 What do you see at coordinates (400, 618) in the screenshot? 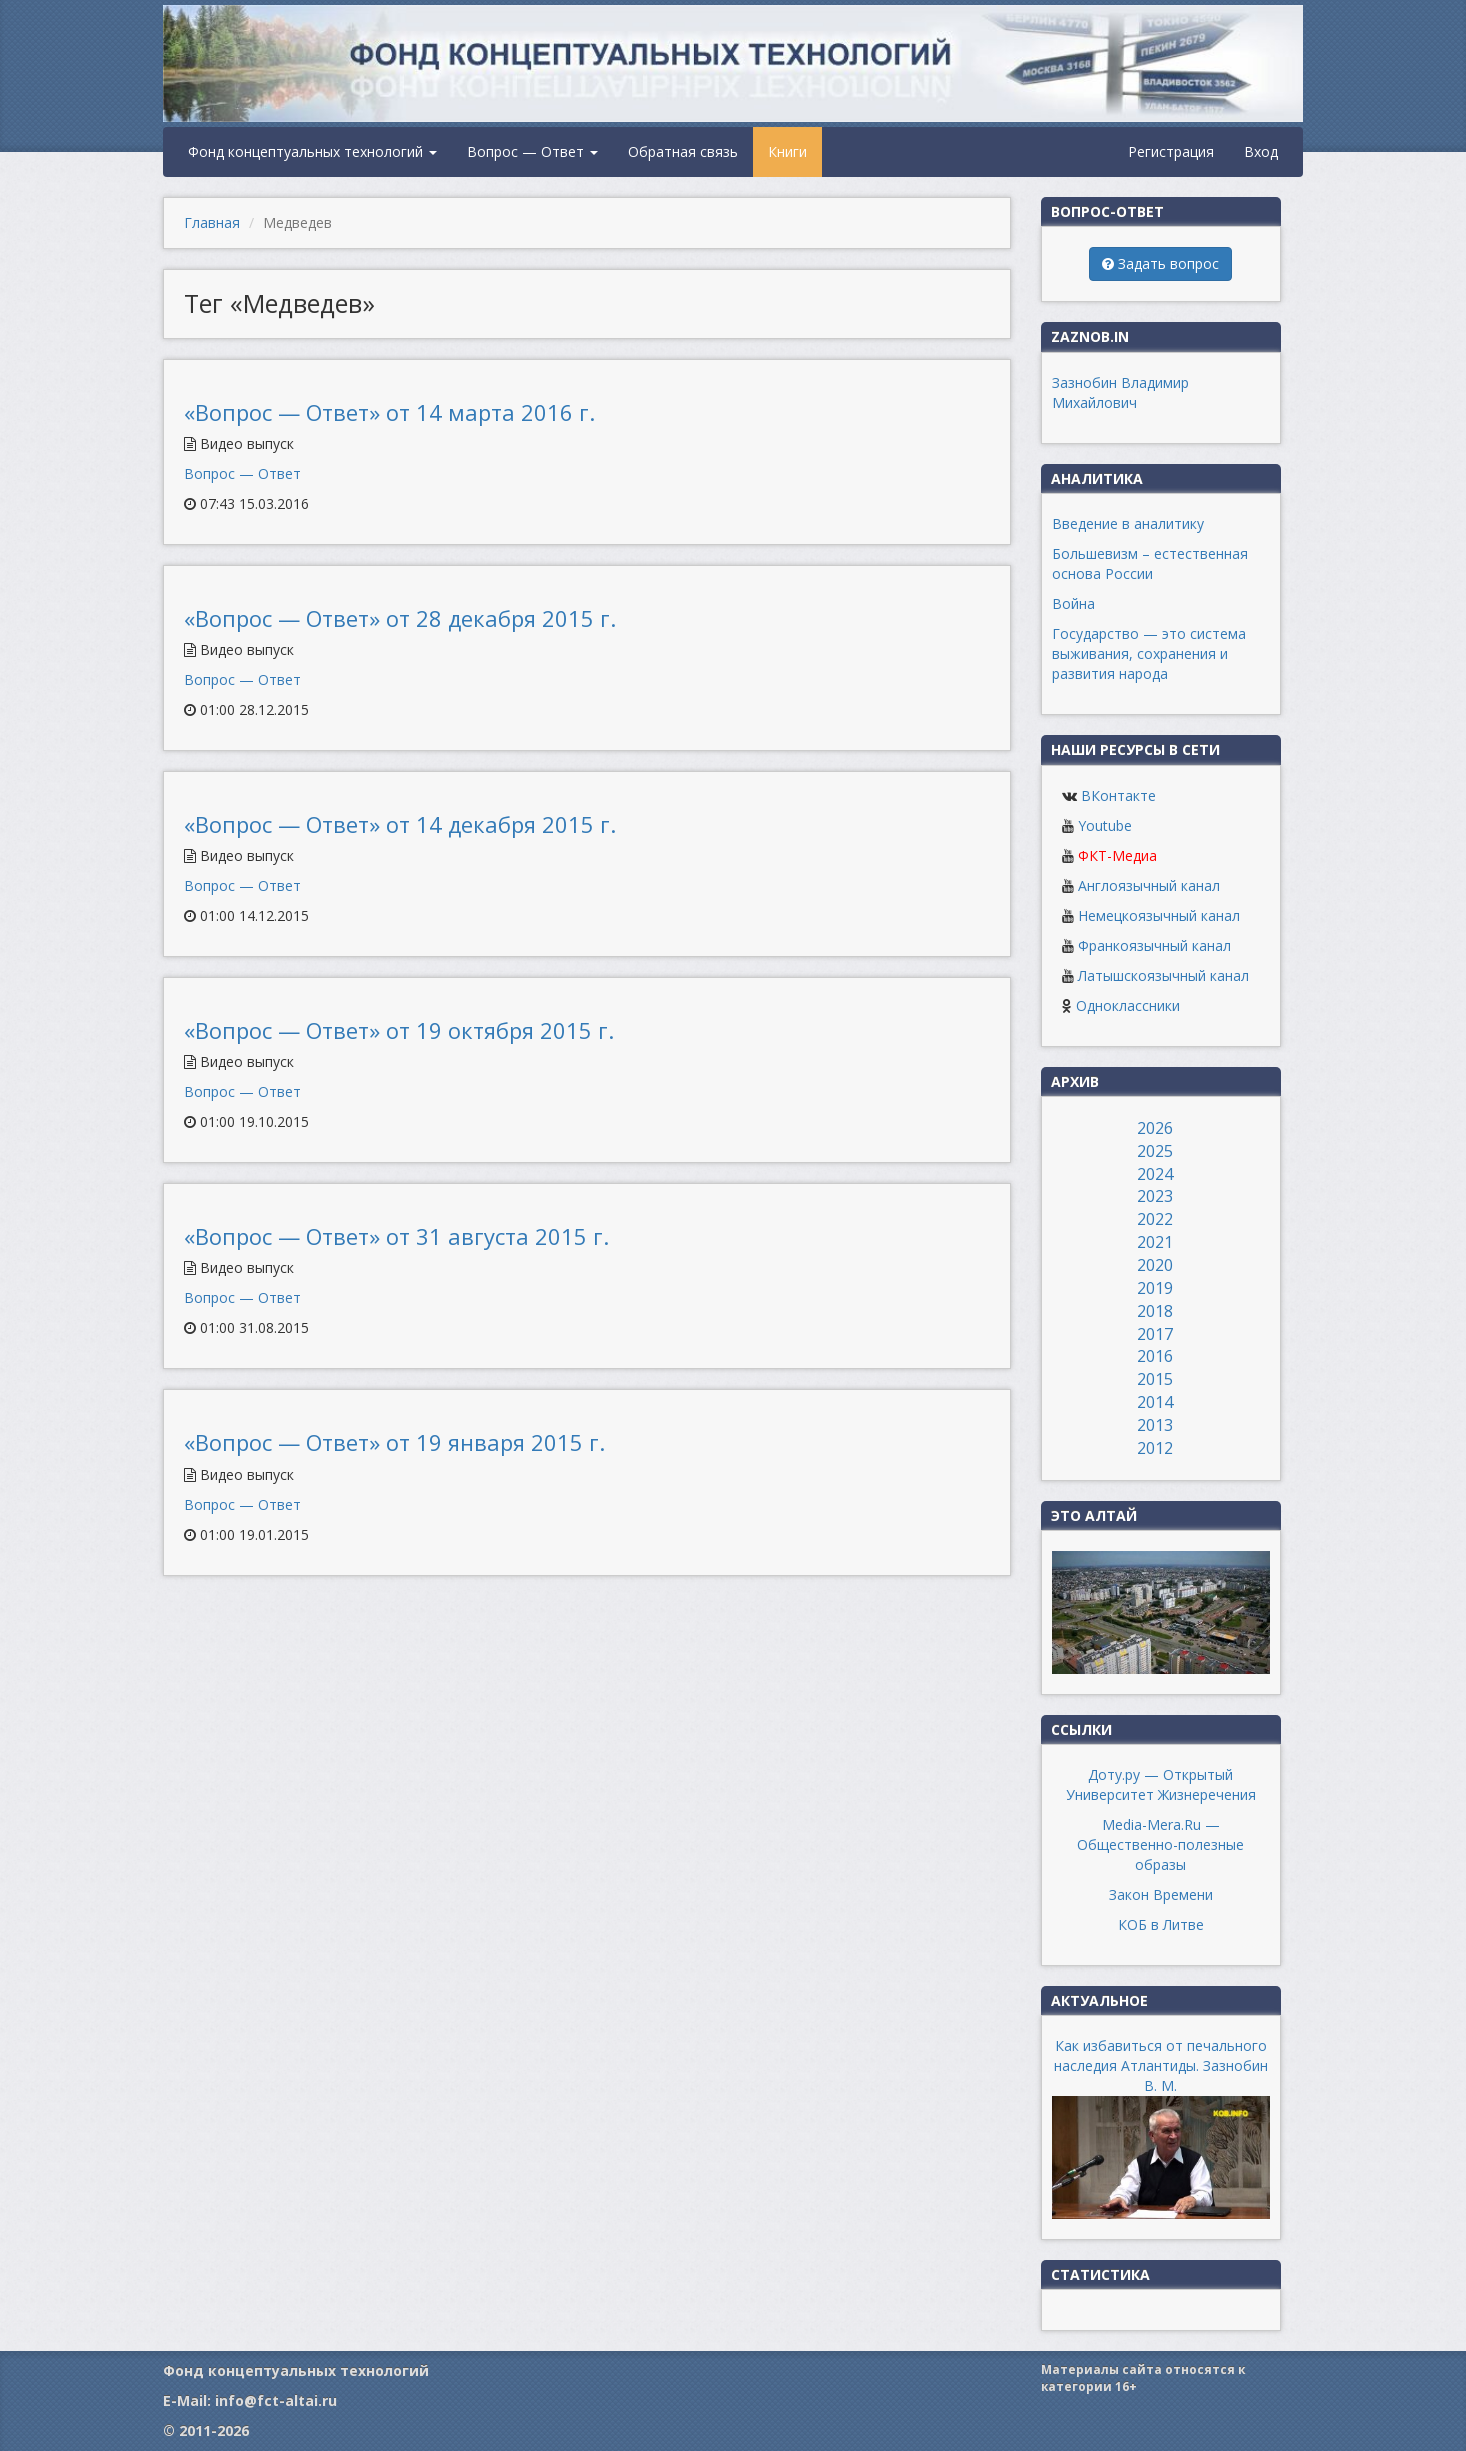
I see `«Вопрос — Ответ» от 28 декабря 2015 г.` at bounding box center [400, 618].